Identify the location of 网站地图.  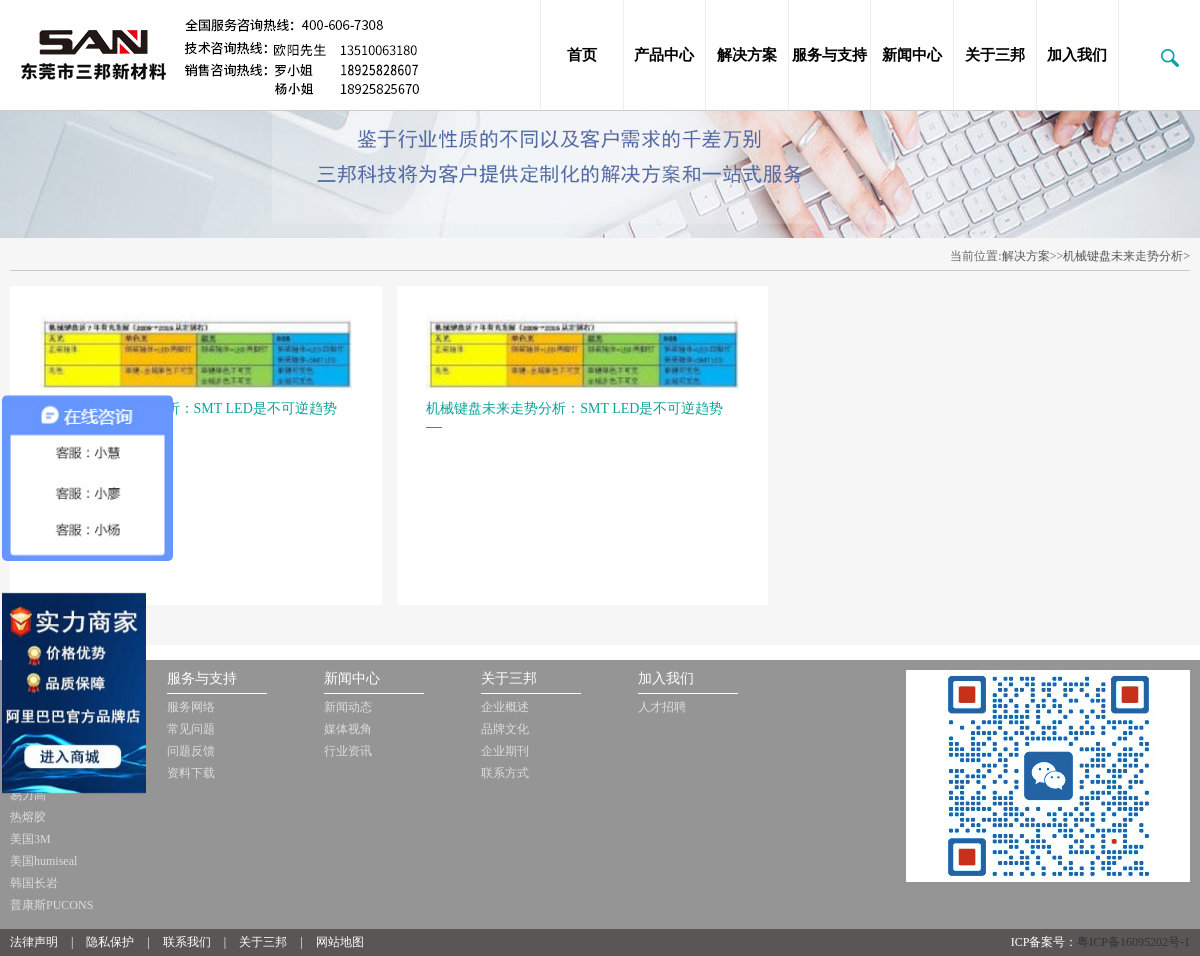
(340, 942).